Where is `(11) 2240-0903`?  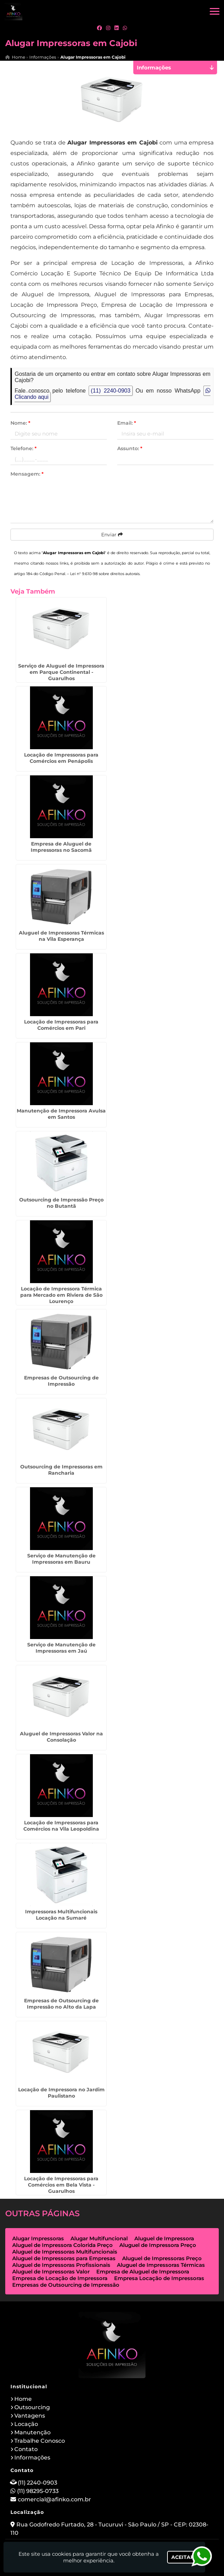
(11) 2240-0903 is located at coordinates (110, 391).